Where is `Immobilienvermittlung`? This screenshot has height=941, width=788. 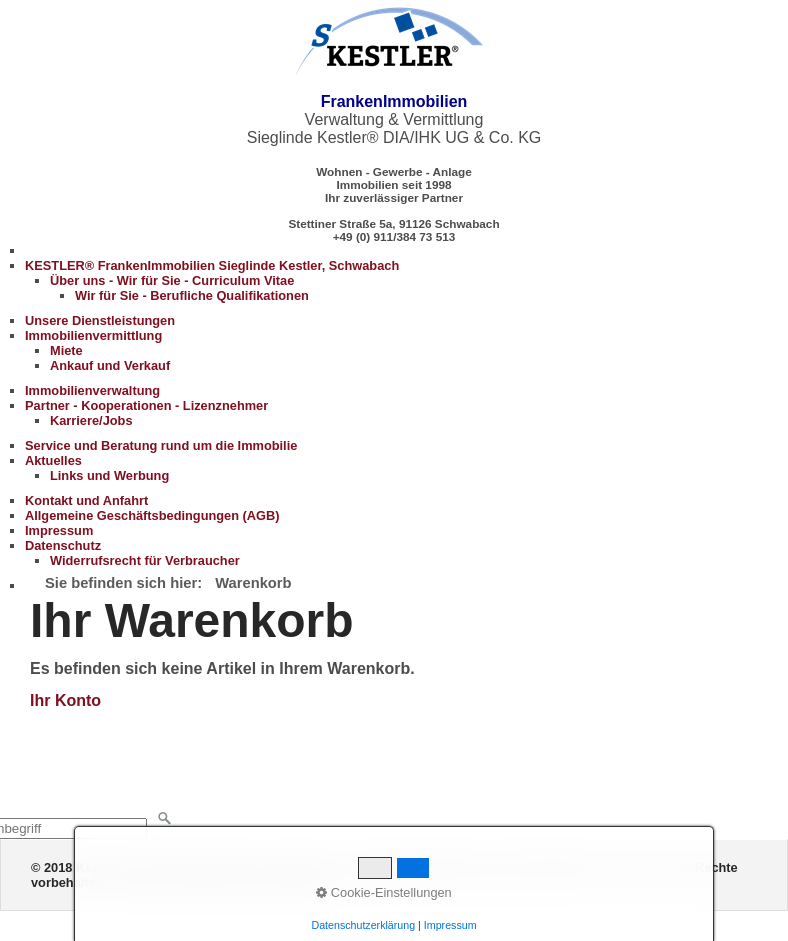
Immobilienvermittlung is located at coordinates (93, 335).